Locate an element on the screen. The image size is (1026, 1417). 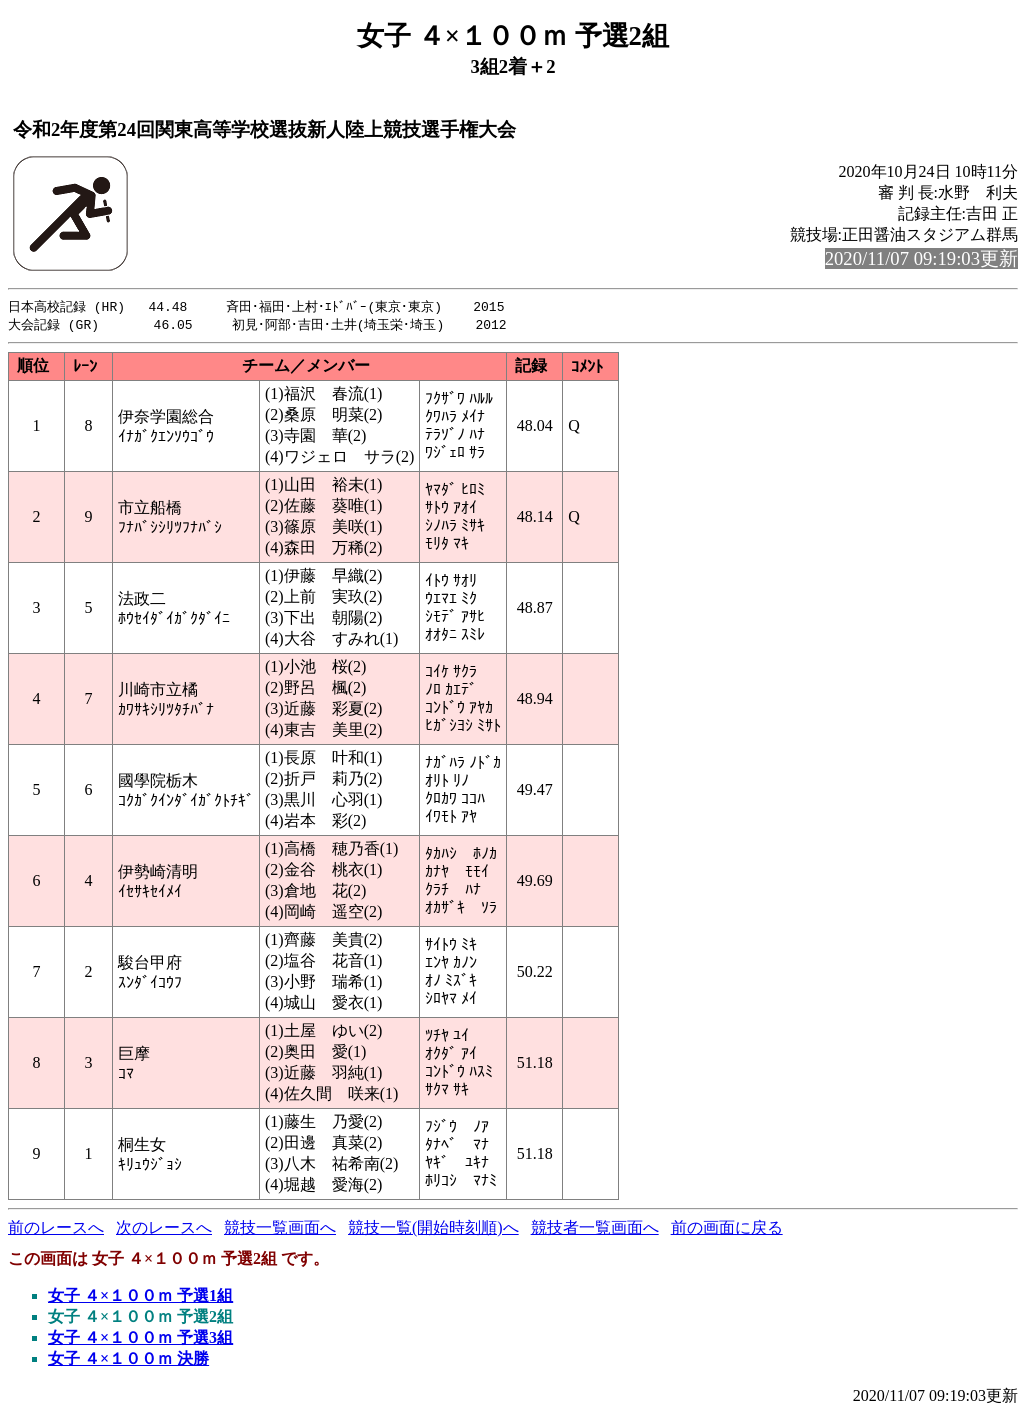
競技一覧画面へ is located at coordinates (280, 1229).